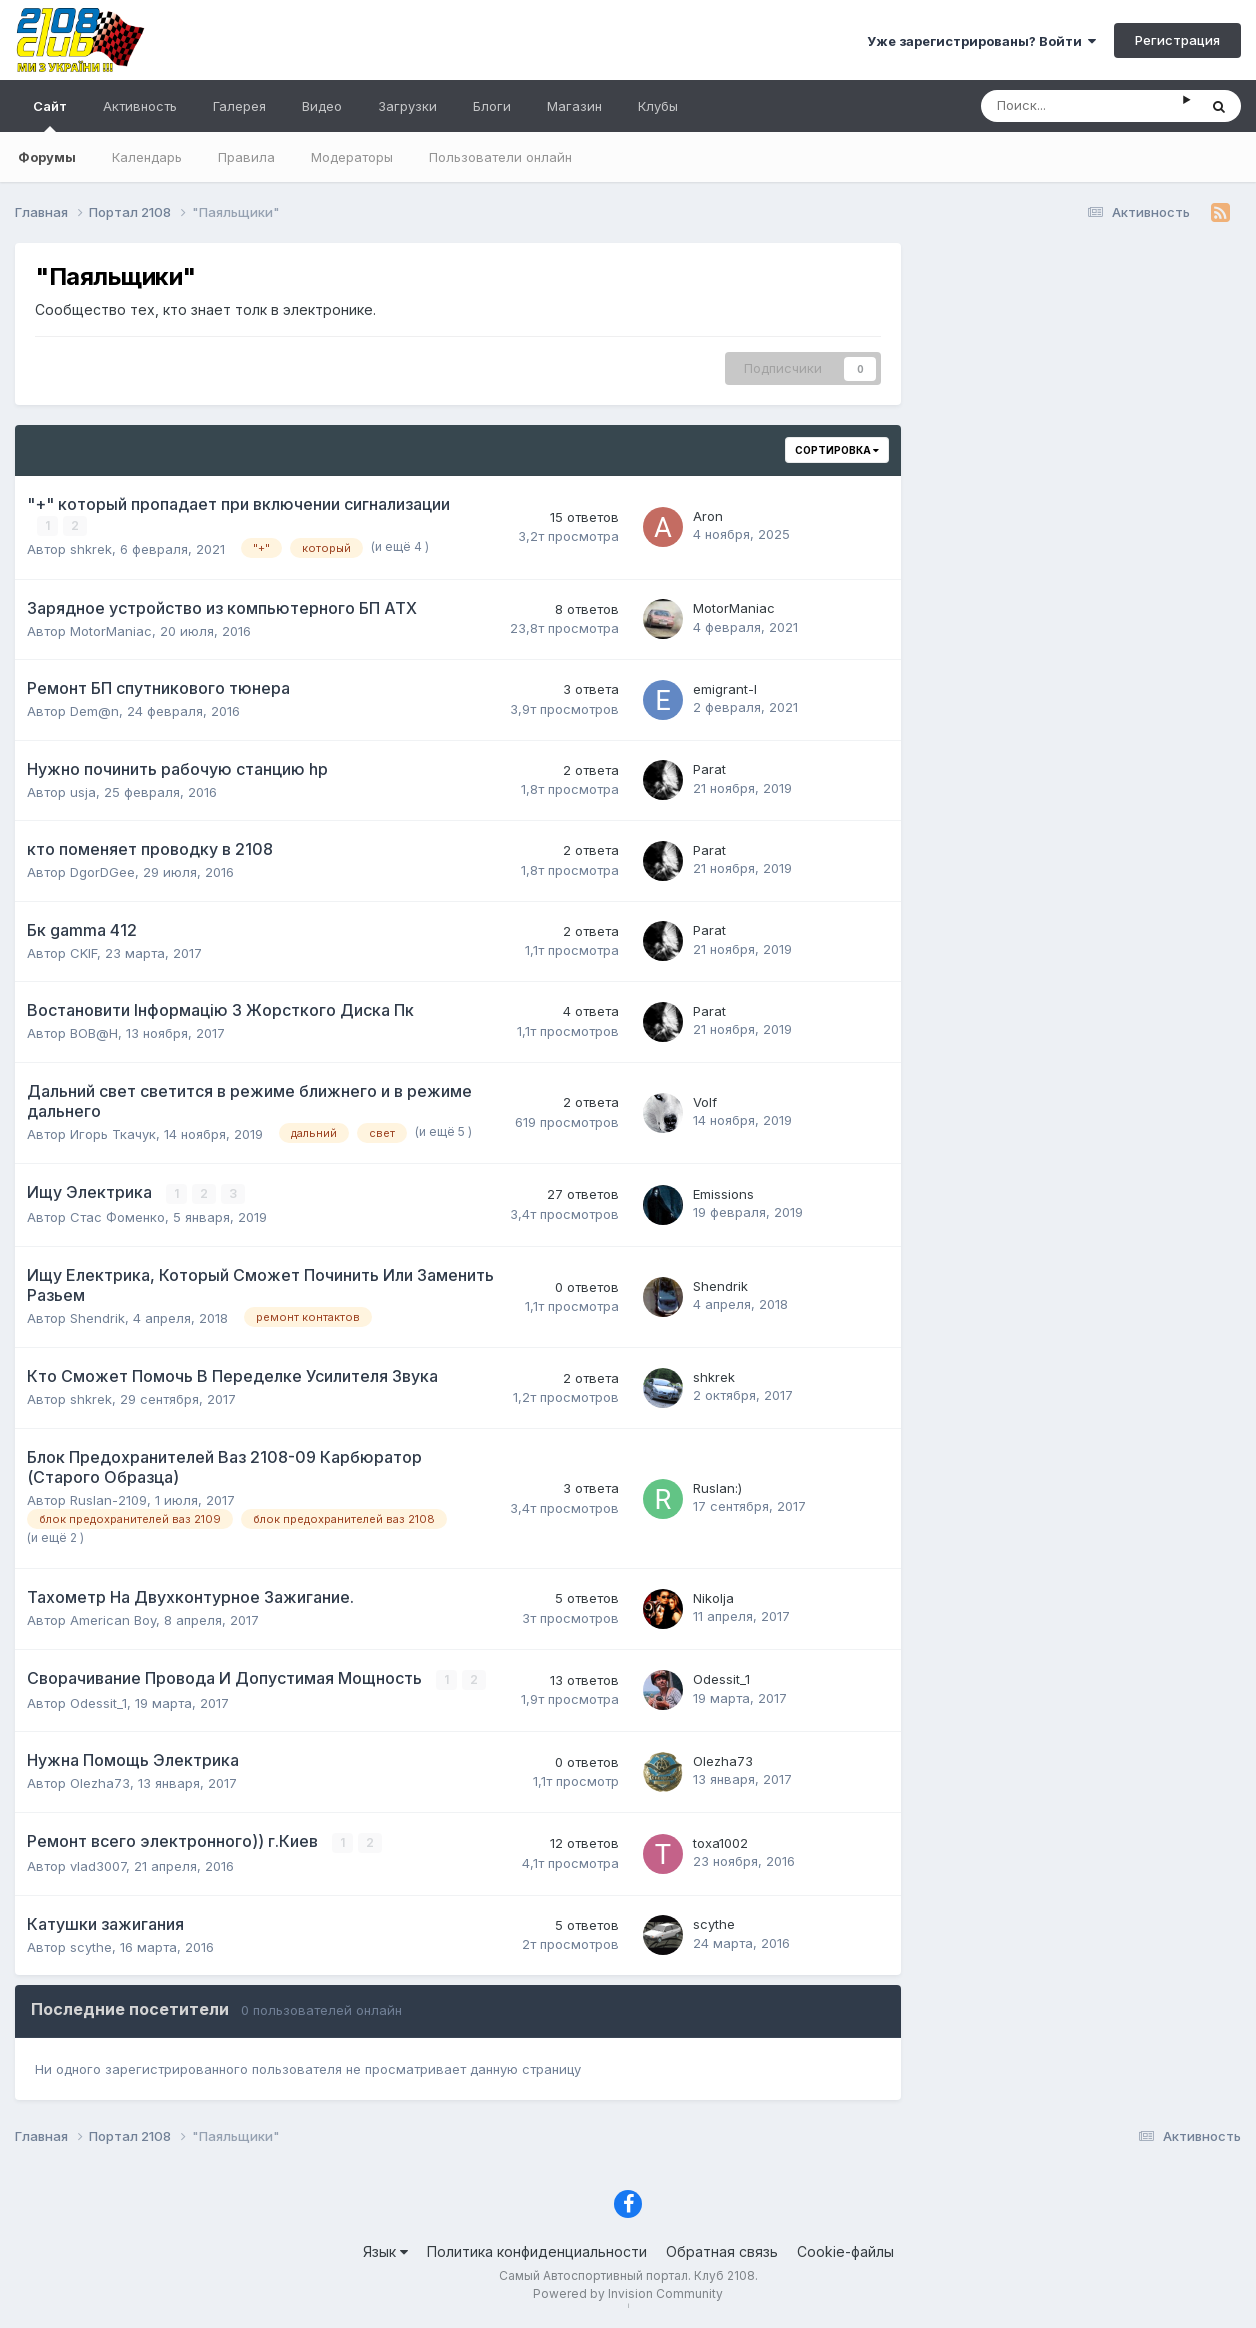 The height and width of the screenshot is (2328, 1256). I want to click on Стас Фоменко, so click(117, 1217).